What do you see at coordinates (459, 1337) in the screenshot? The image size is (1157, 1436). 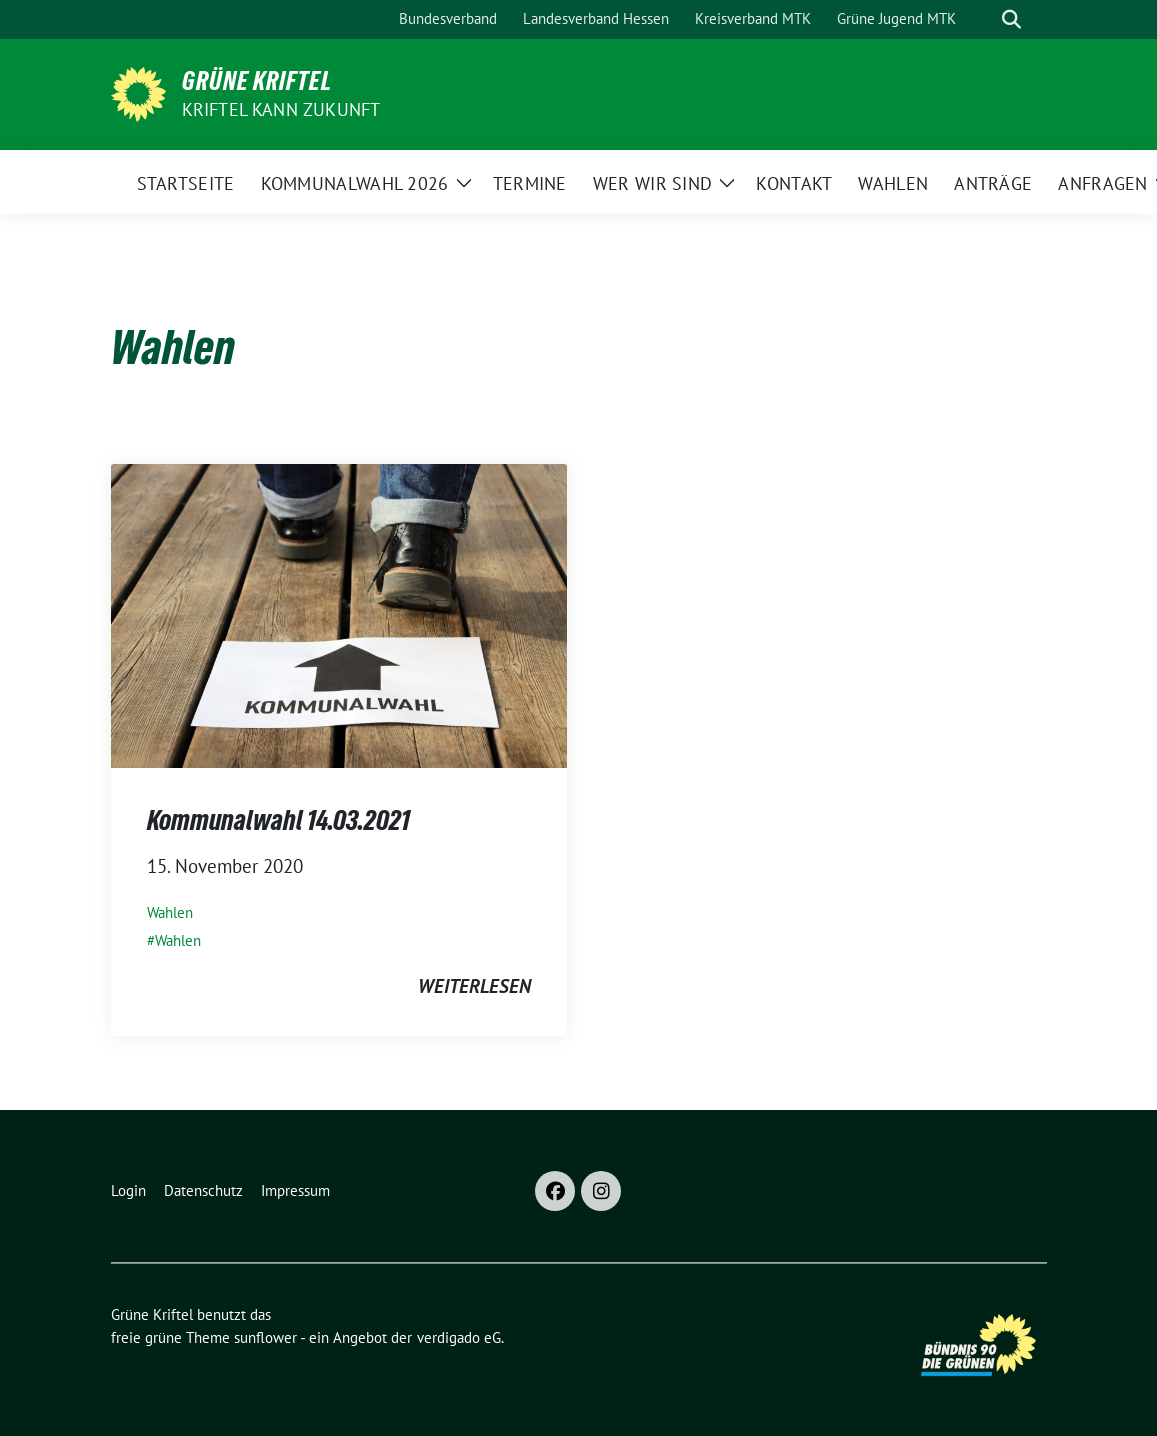 I see `verdigado eG` at bounding box center [459, 1337].